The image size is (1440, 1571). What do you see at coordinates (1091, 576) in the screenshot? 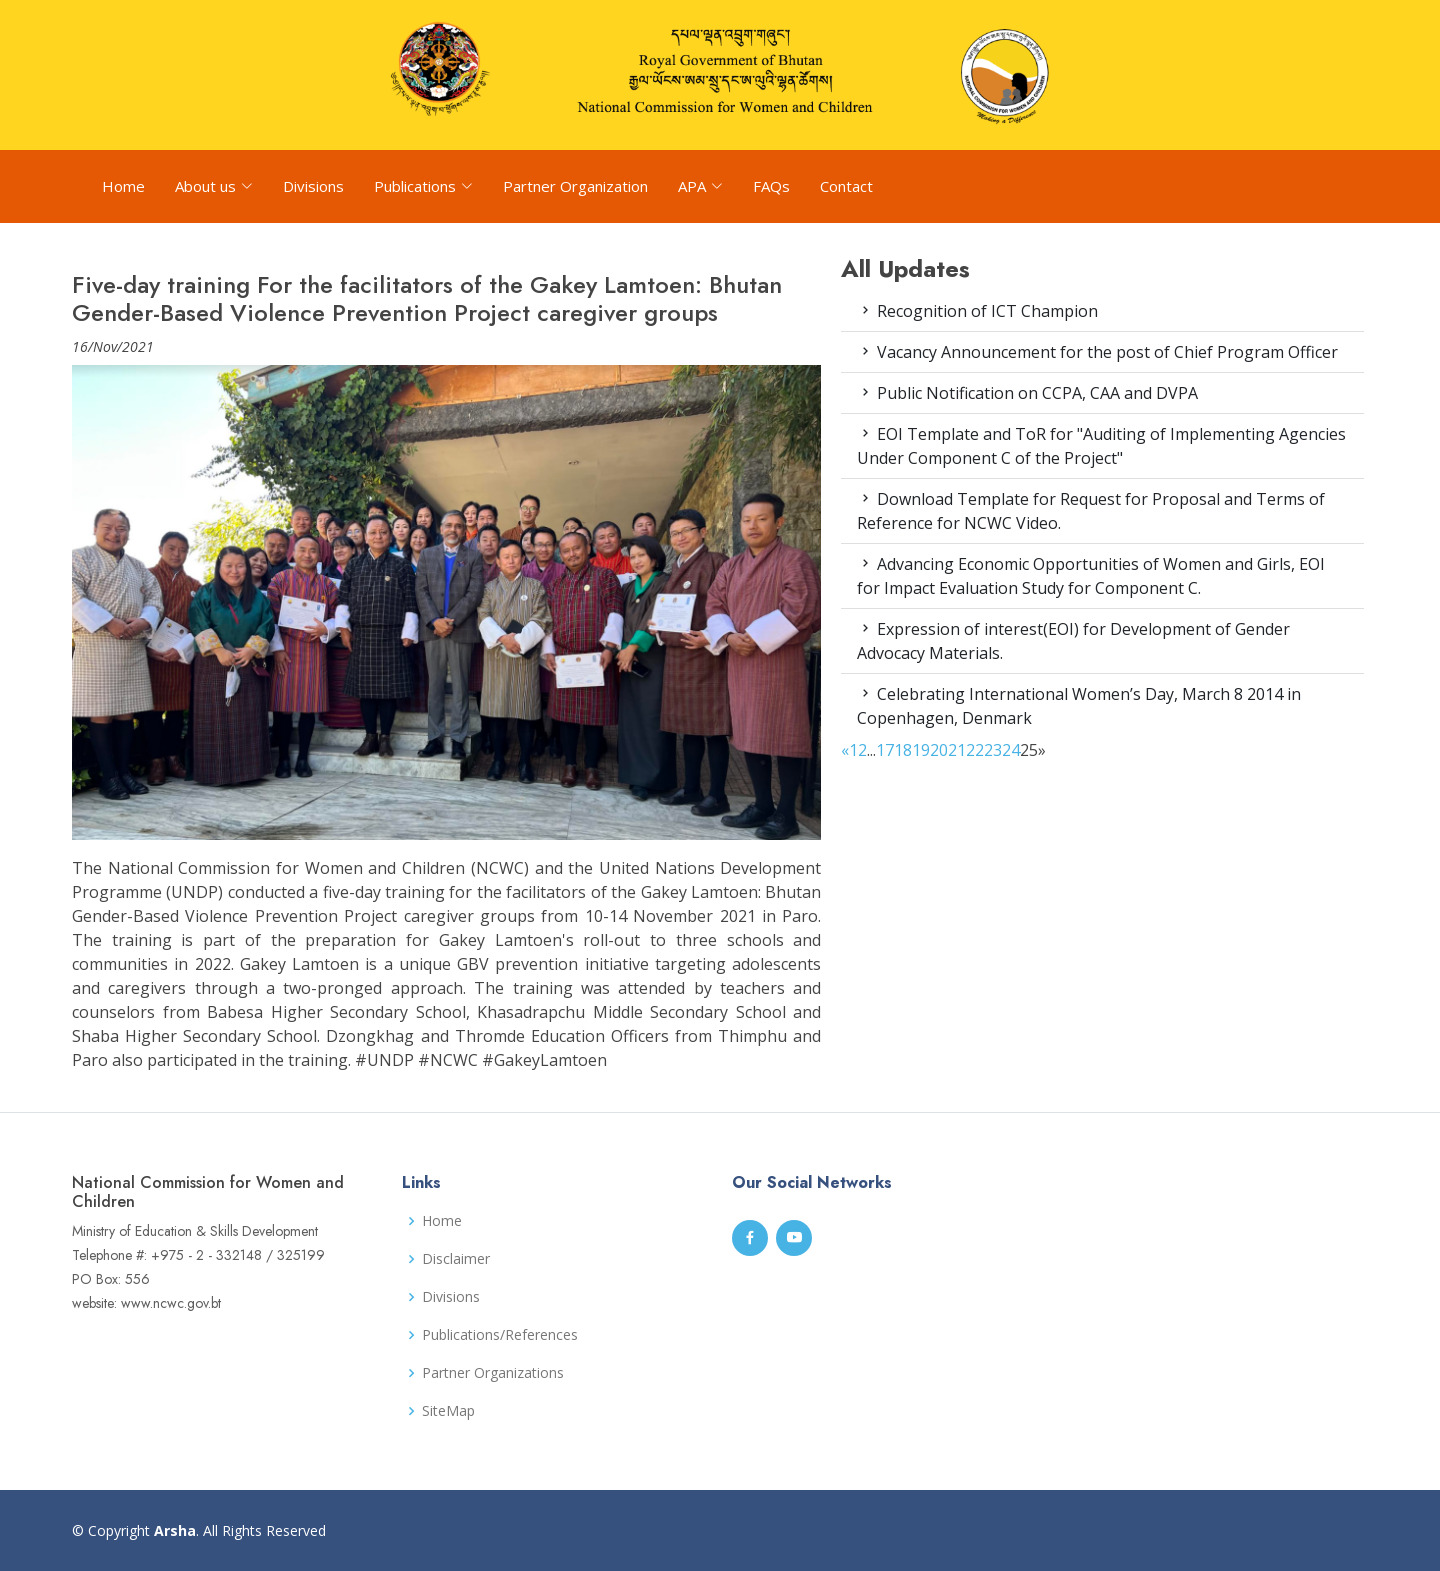
I see `Advancing Economic Opportunities of Women and Girls, EOI for Impact Evaluation Study for Component C.` at bounding box center [1091, 576].